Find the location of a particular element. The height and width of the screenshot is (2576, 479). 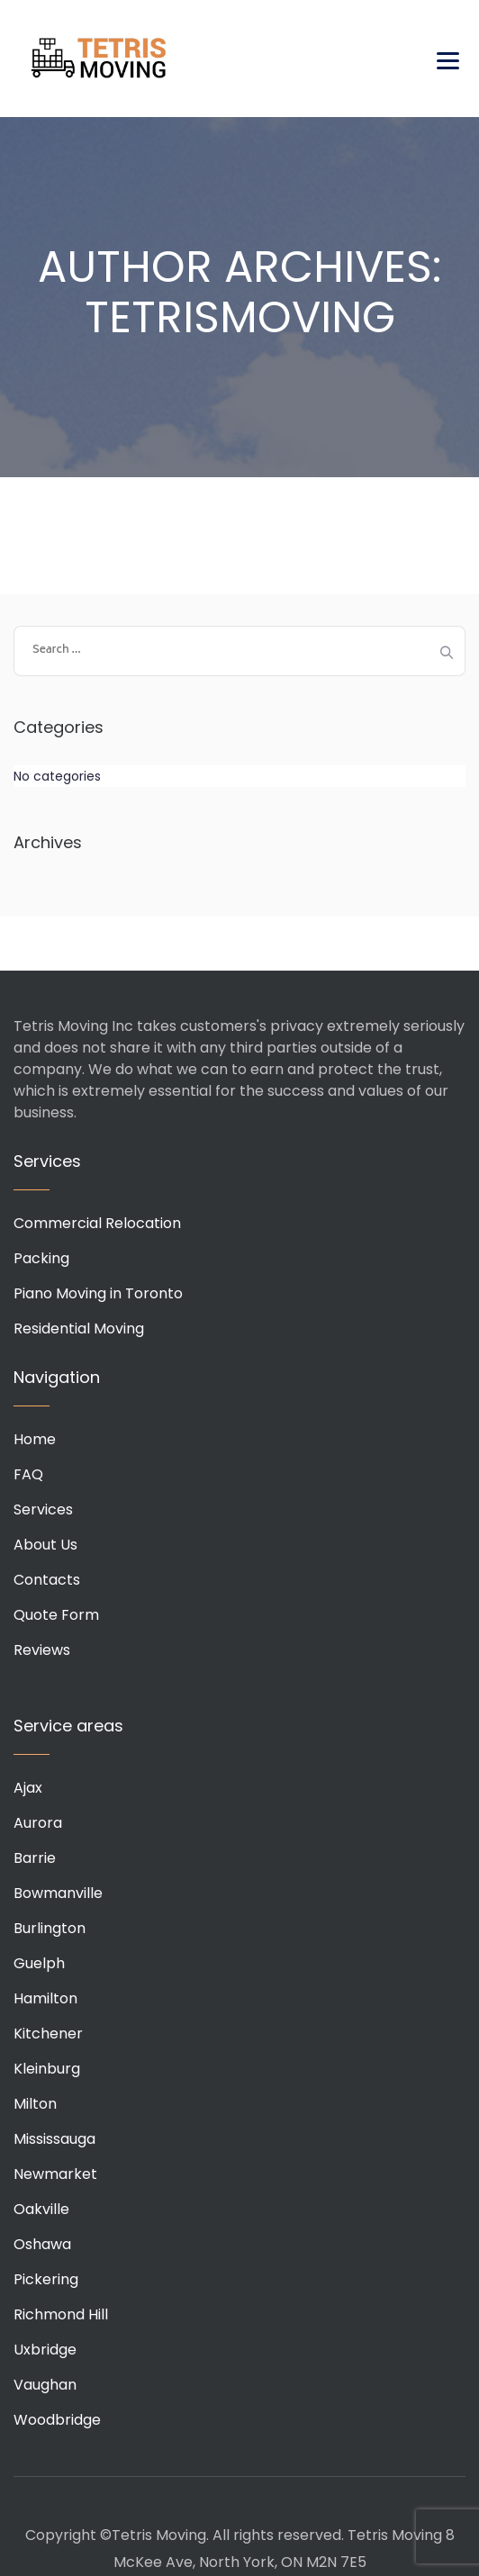

Barrie is located at coordinates (35, 1858).